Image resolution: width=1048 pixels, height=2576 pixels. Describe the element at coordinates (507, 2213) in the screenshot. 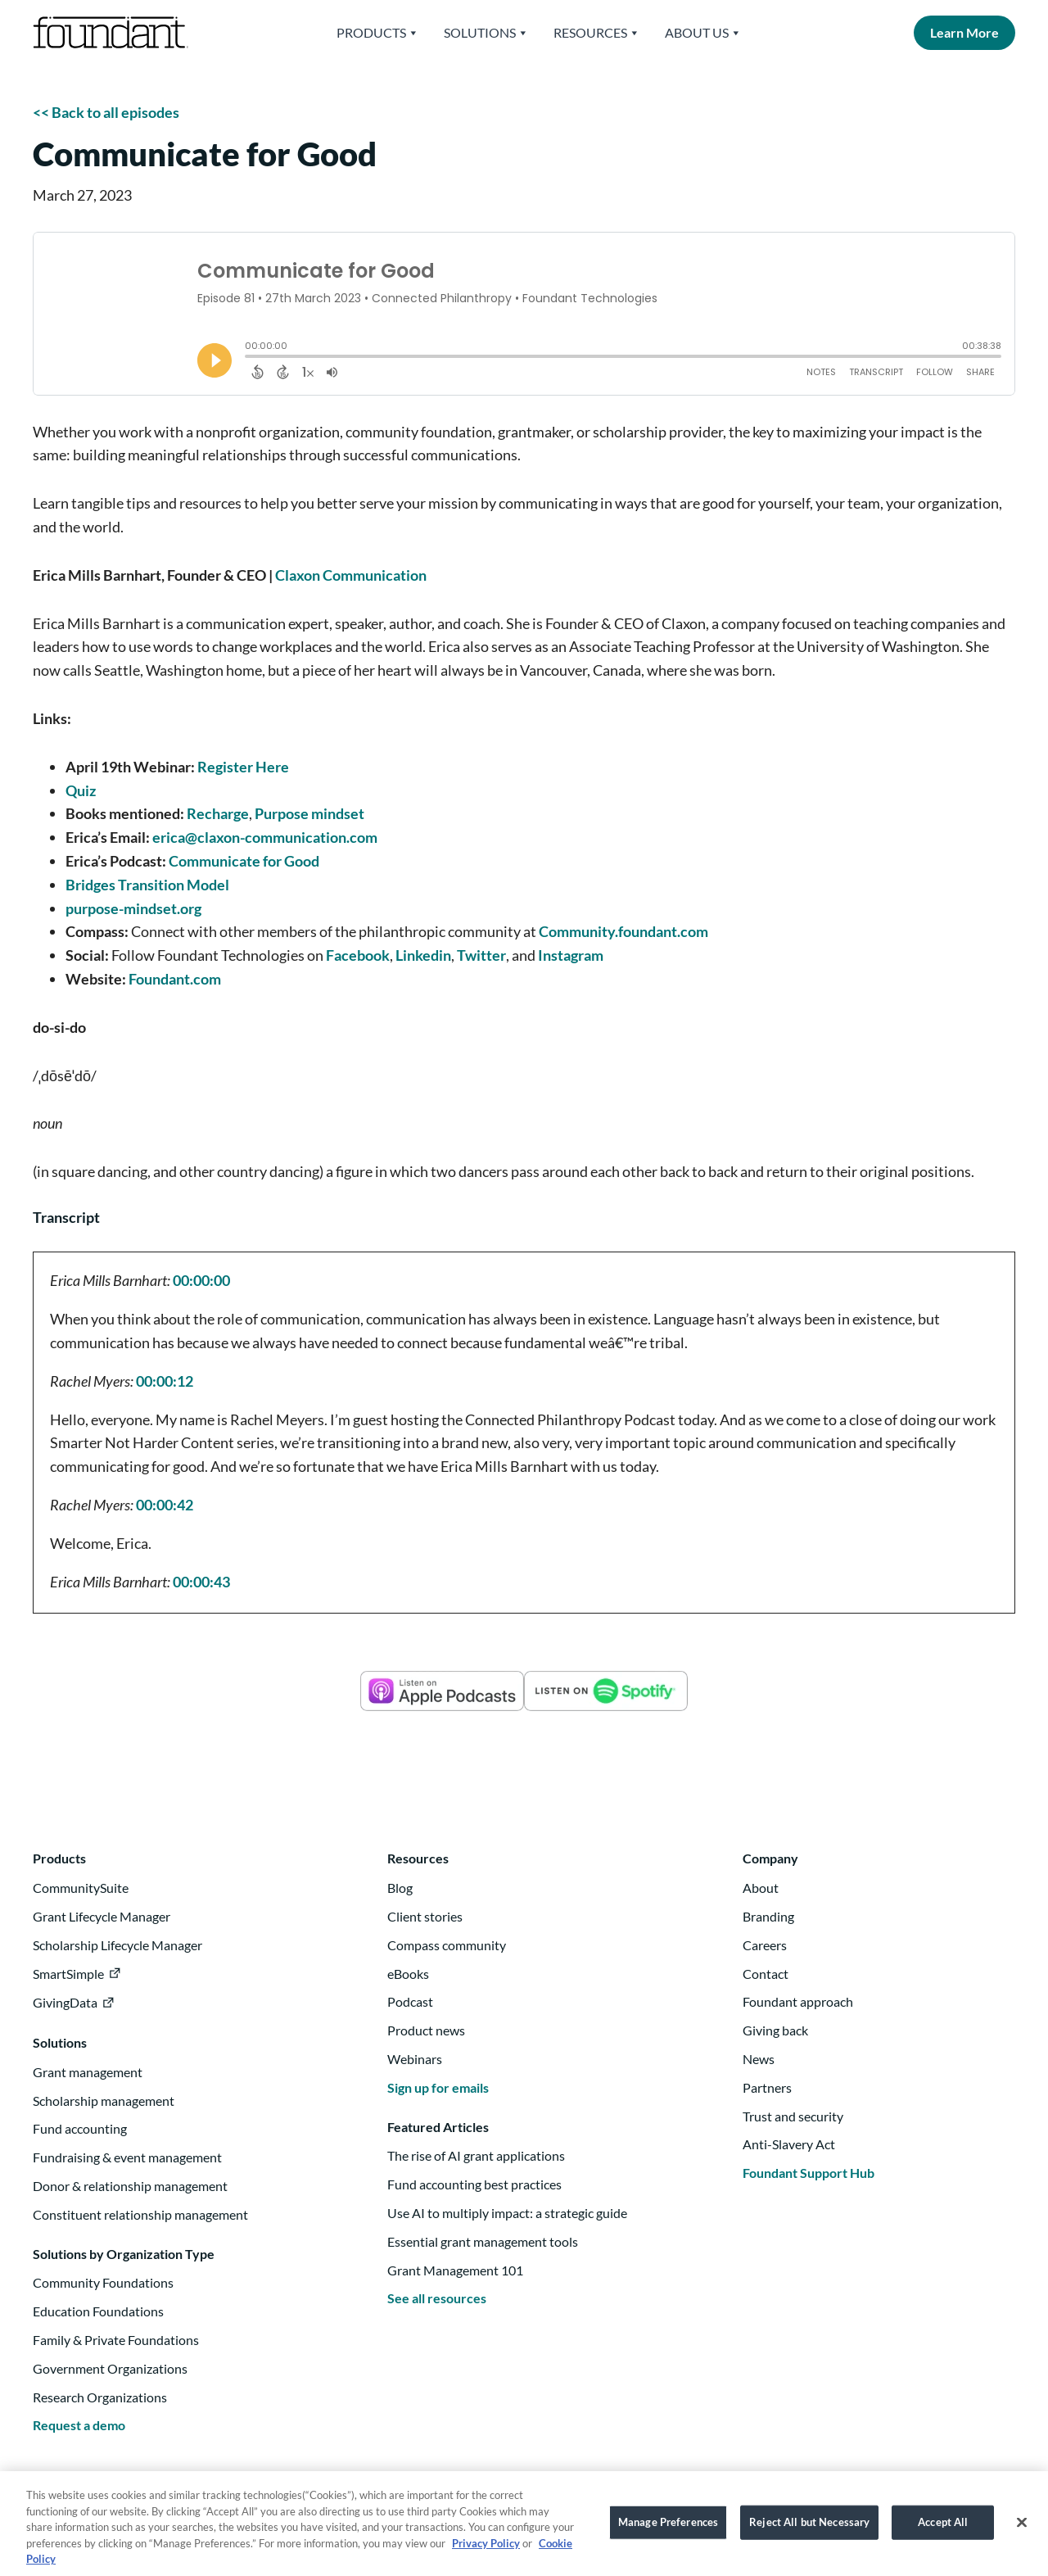

I see `Use AI to multiply impact: a strategic guide` at that location.